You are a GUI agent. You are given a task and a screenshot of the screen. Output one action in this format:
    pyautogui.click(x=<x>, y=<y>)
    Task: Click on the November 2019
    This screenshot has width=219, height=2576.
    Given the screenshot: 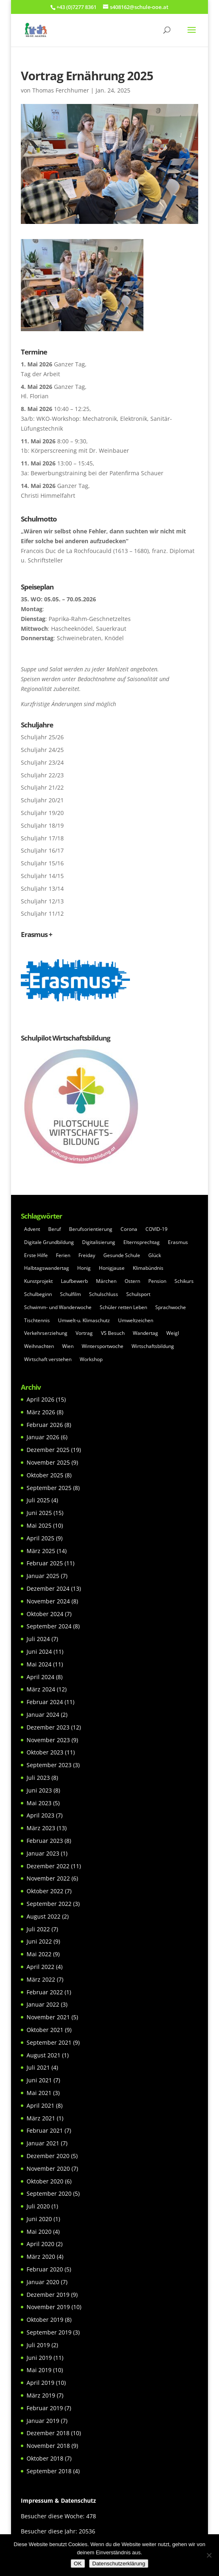 What is the action you would take?
    pyautogui.click(x=48, y=2307)
    